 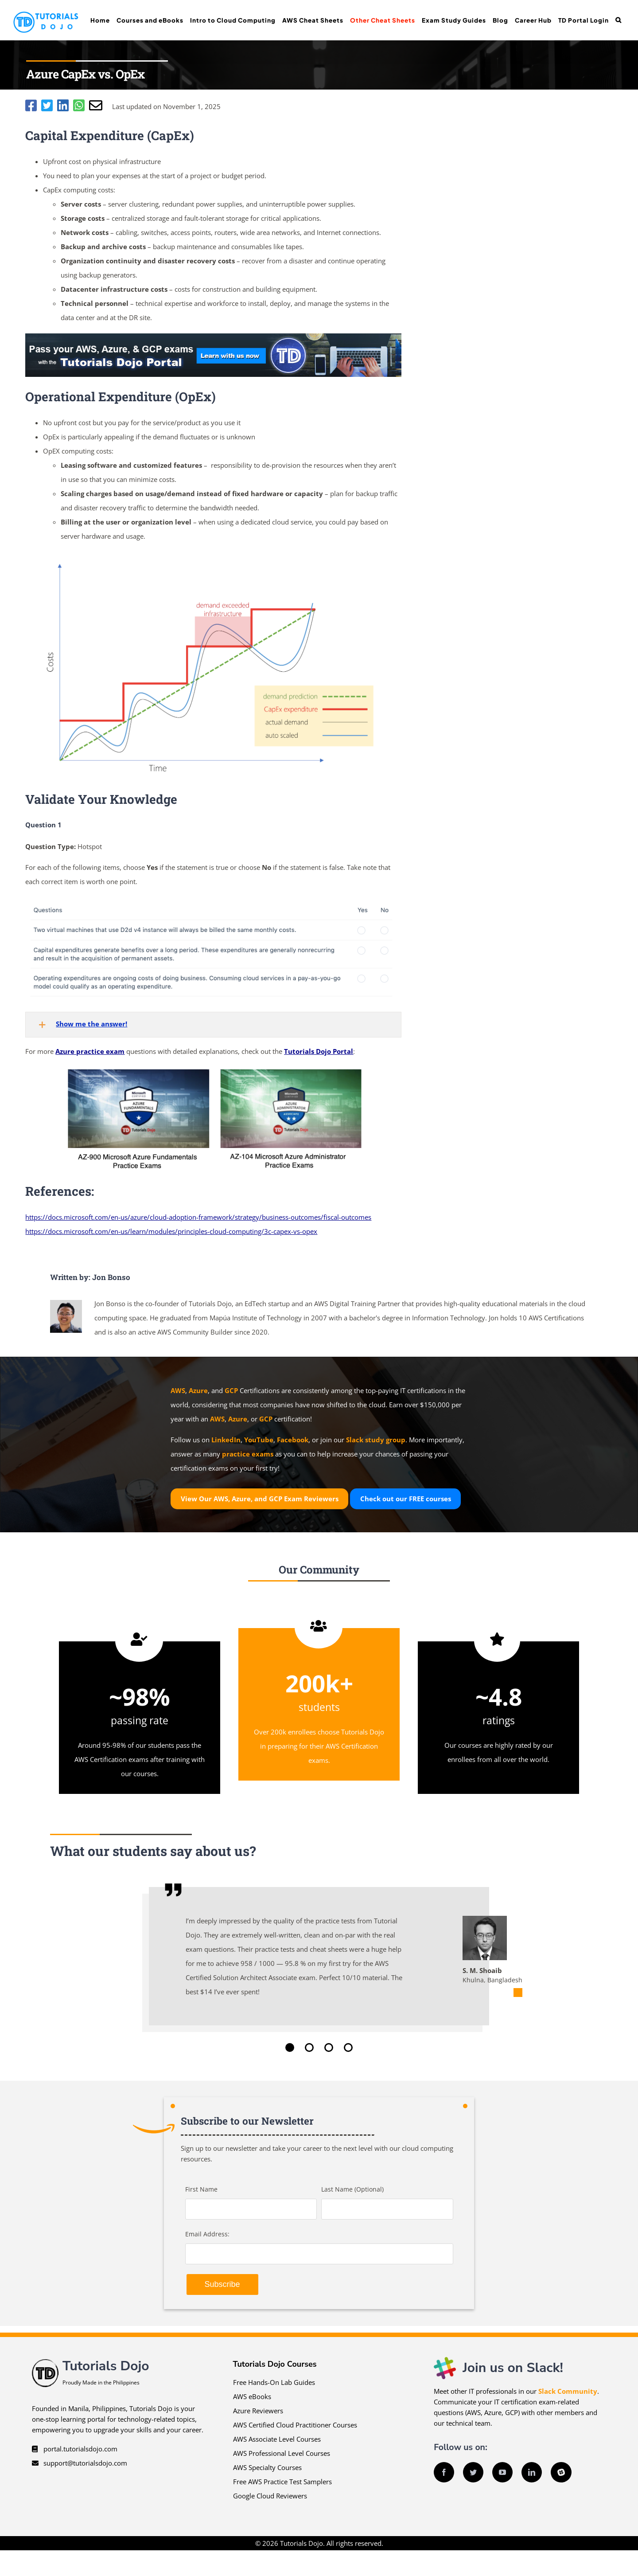 What do you see at coordinates (258, 1439) in the screenshot?
I see `YouTube` at bounding box center [258, 1439].